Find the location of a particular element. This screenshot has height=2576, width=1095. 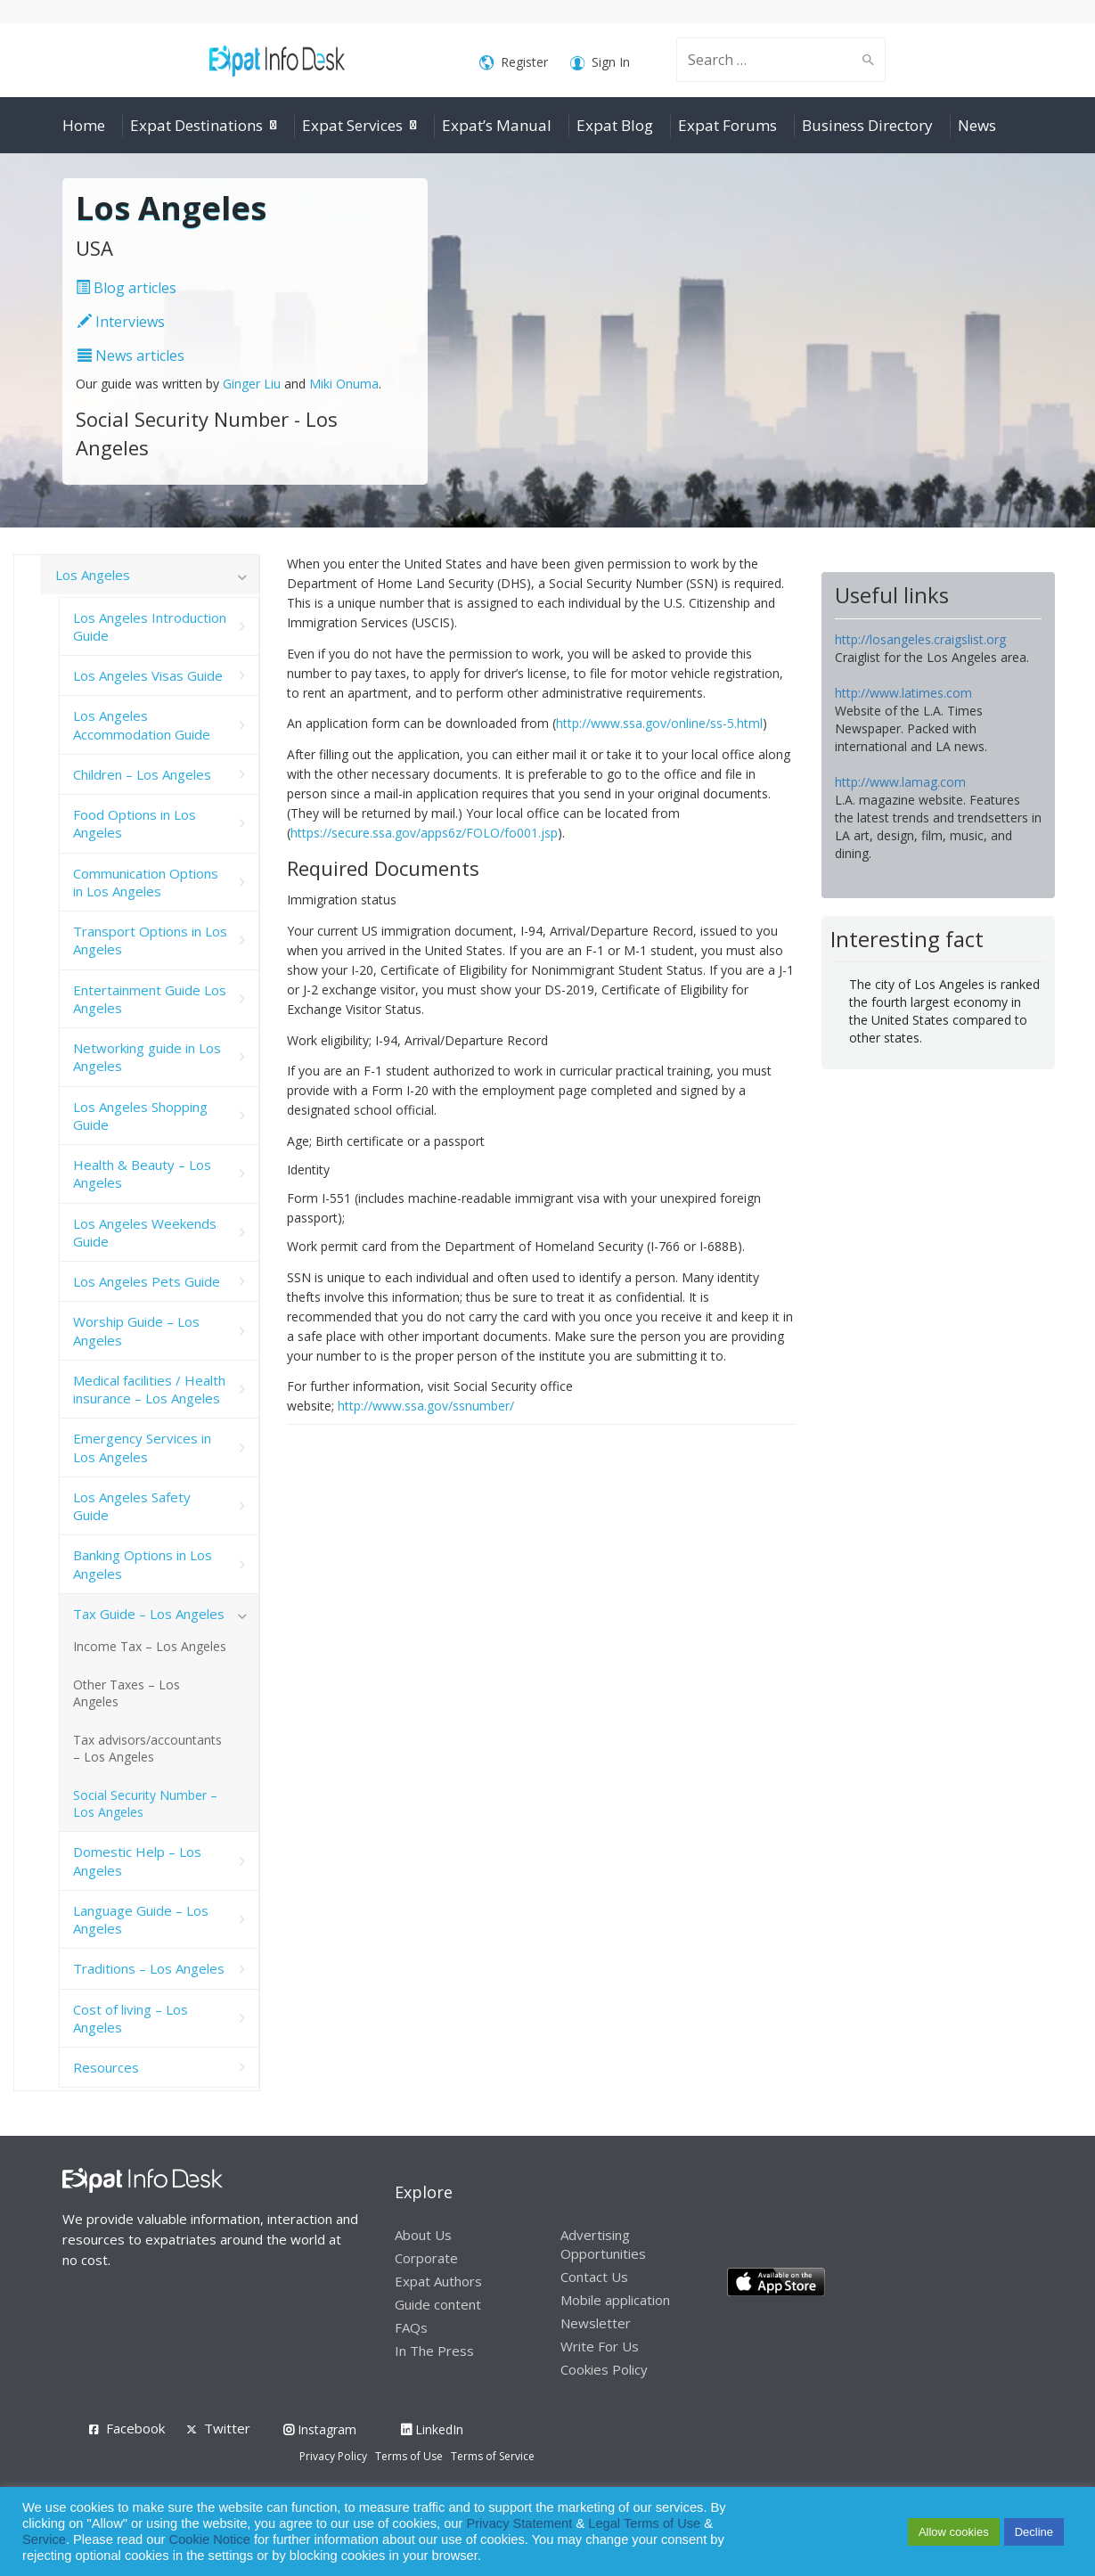

About Us is located at coordinates (423, 2235).